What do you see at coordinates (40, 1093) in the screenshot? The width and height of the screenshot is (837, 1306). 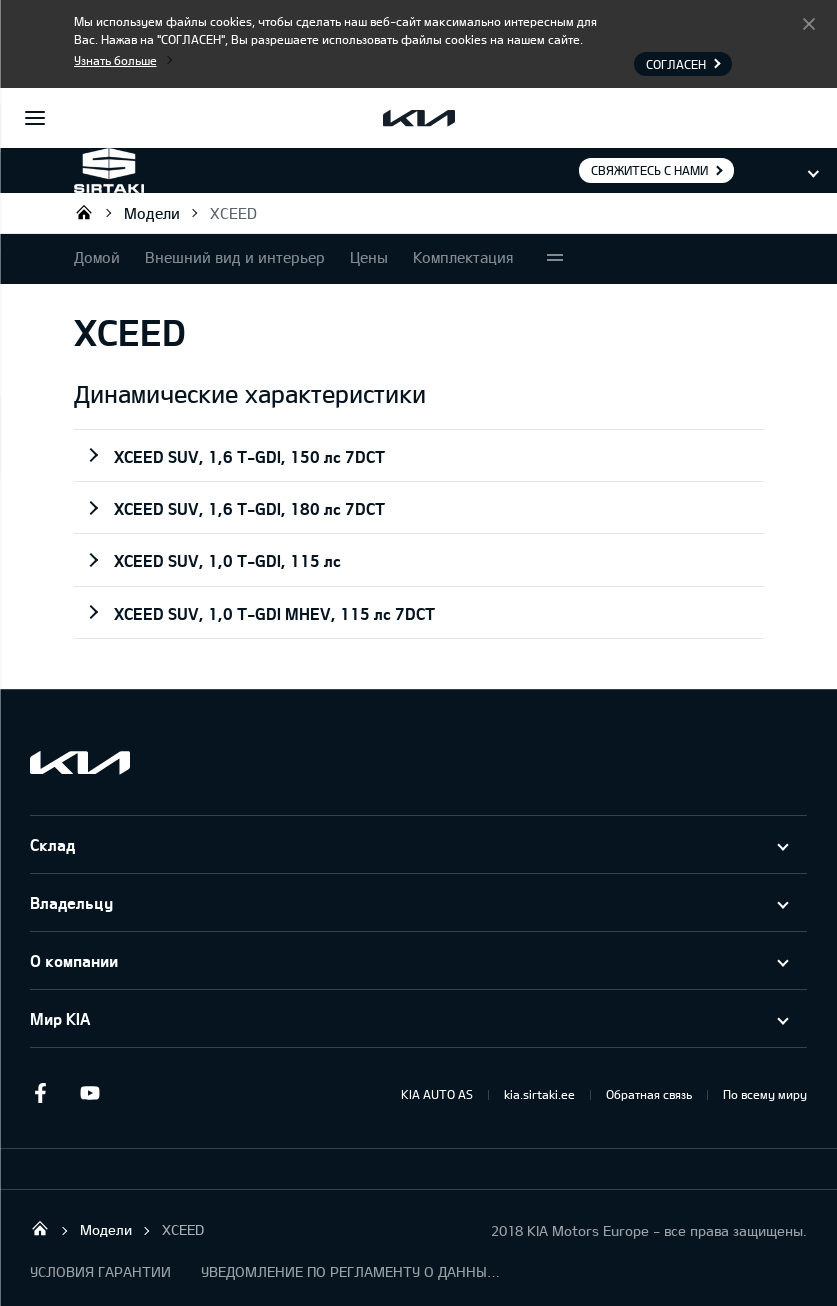 I see `Facebook` at bounding box center [40, 1093].